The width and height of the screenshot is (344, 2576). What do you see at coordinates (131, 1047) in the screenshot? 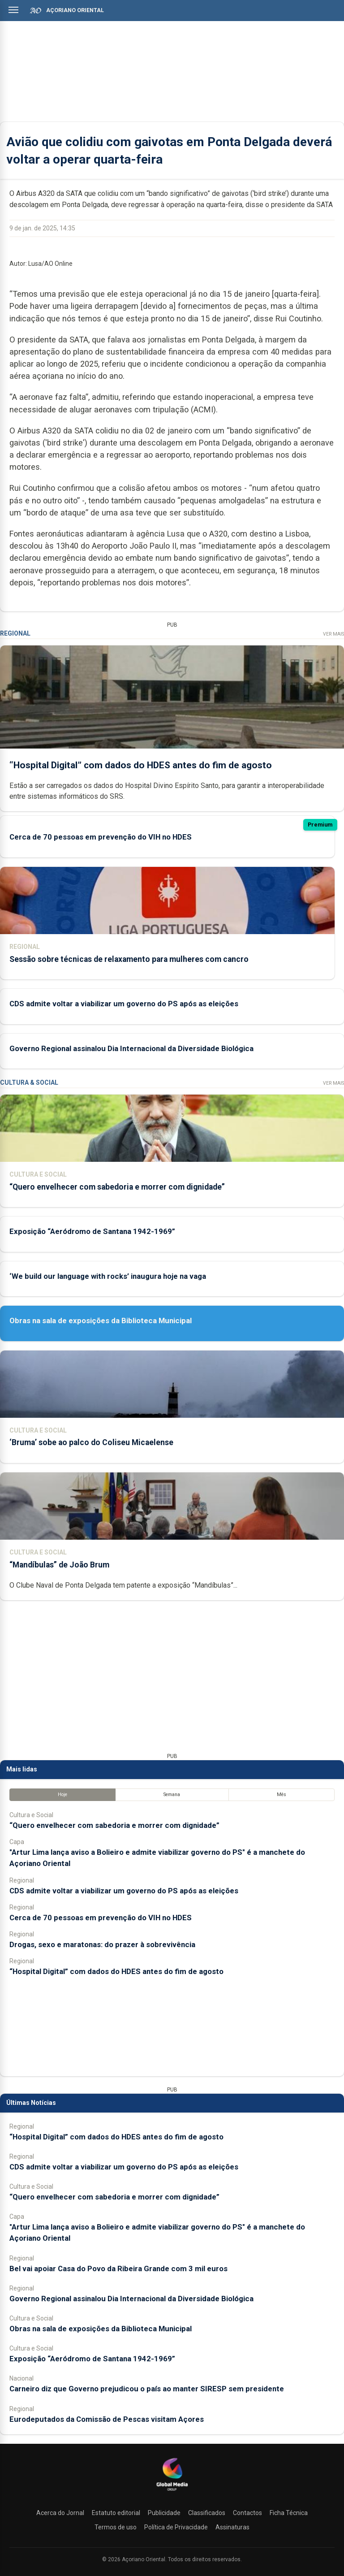
I see `Governo Regional assinalou Dia Internacional da Diversidade Biológica` at bounding box center [131, 1047].